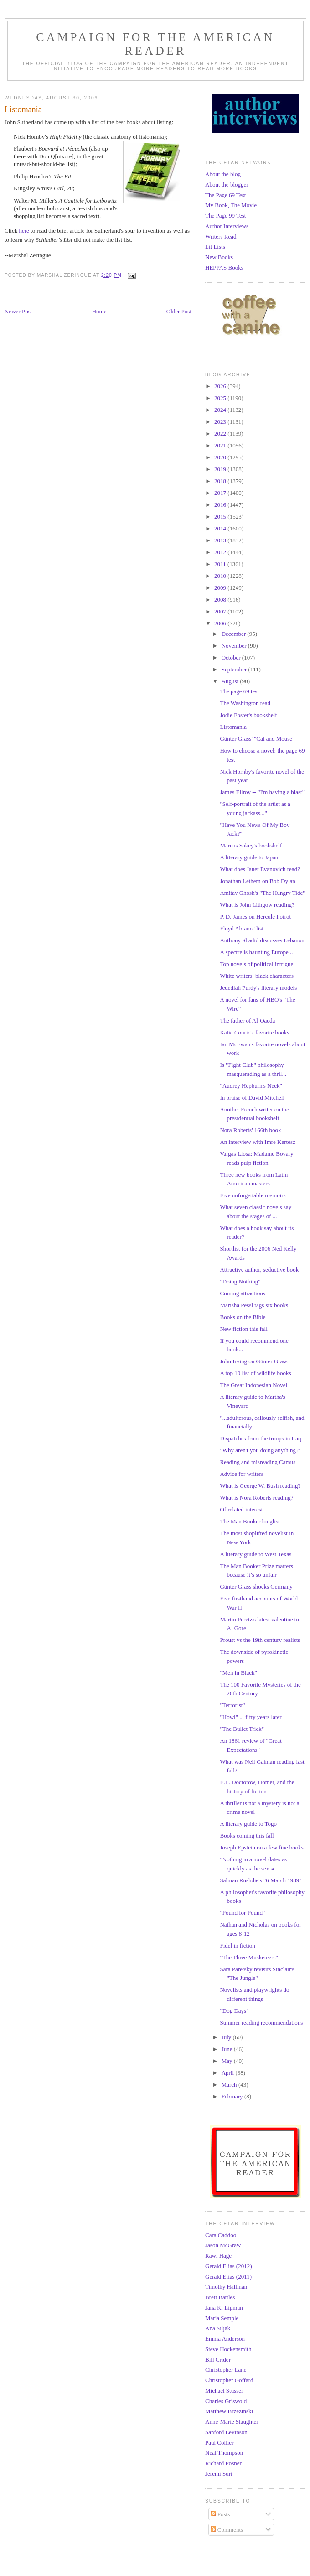 The image size is (310, 2576). Describe the element at coordinates (252, 1097) in the screenshot. I see `In praise of David Mitchell` at that location.